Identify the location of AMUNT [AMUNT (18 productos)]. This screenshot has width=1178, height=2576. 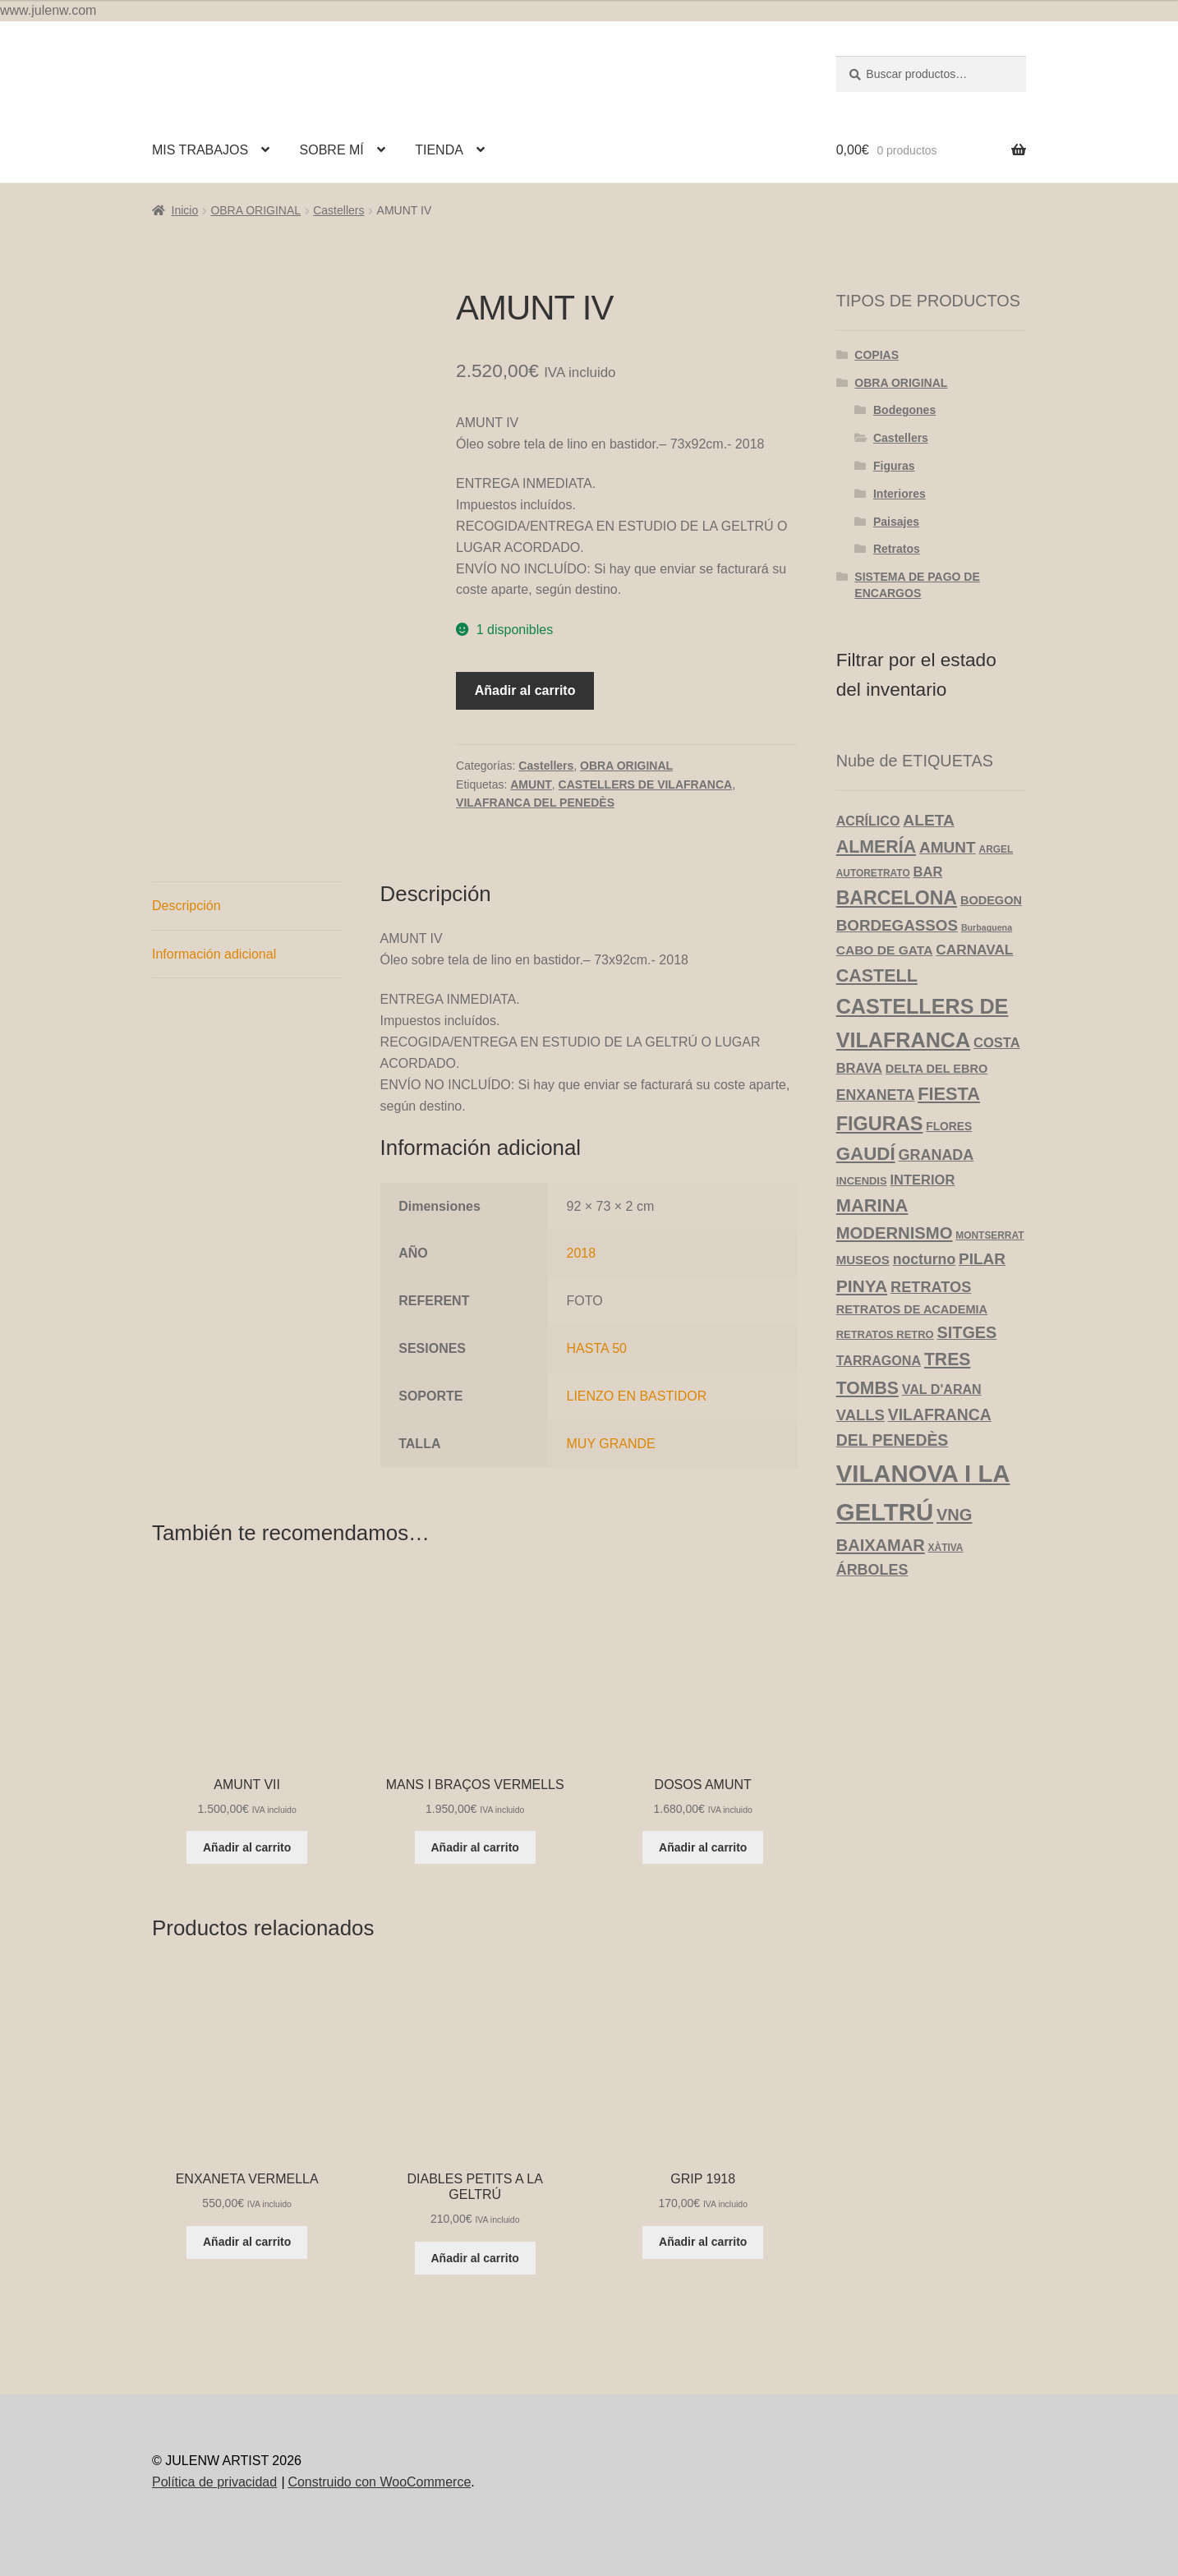
(947, 847).